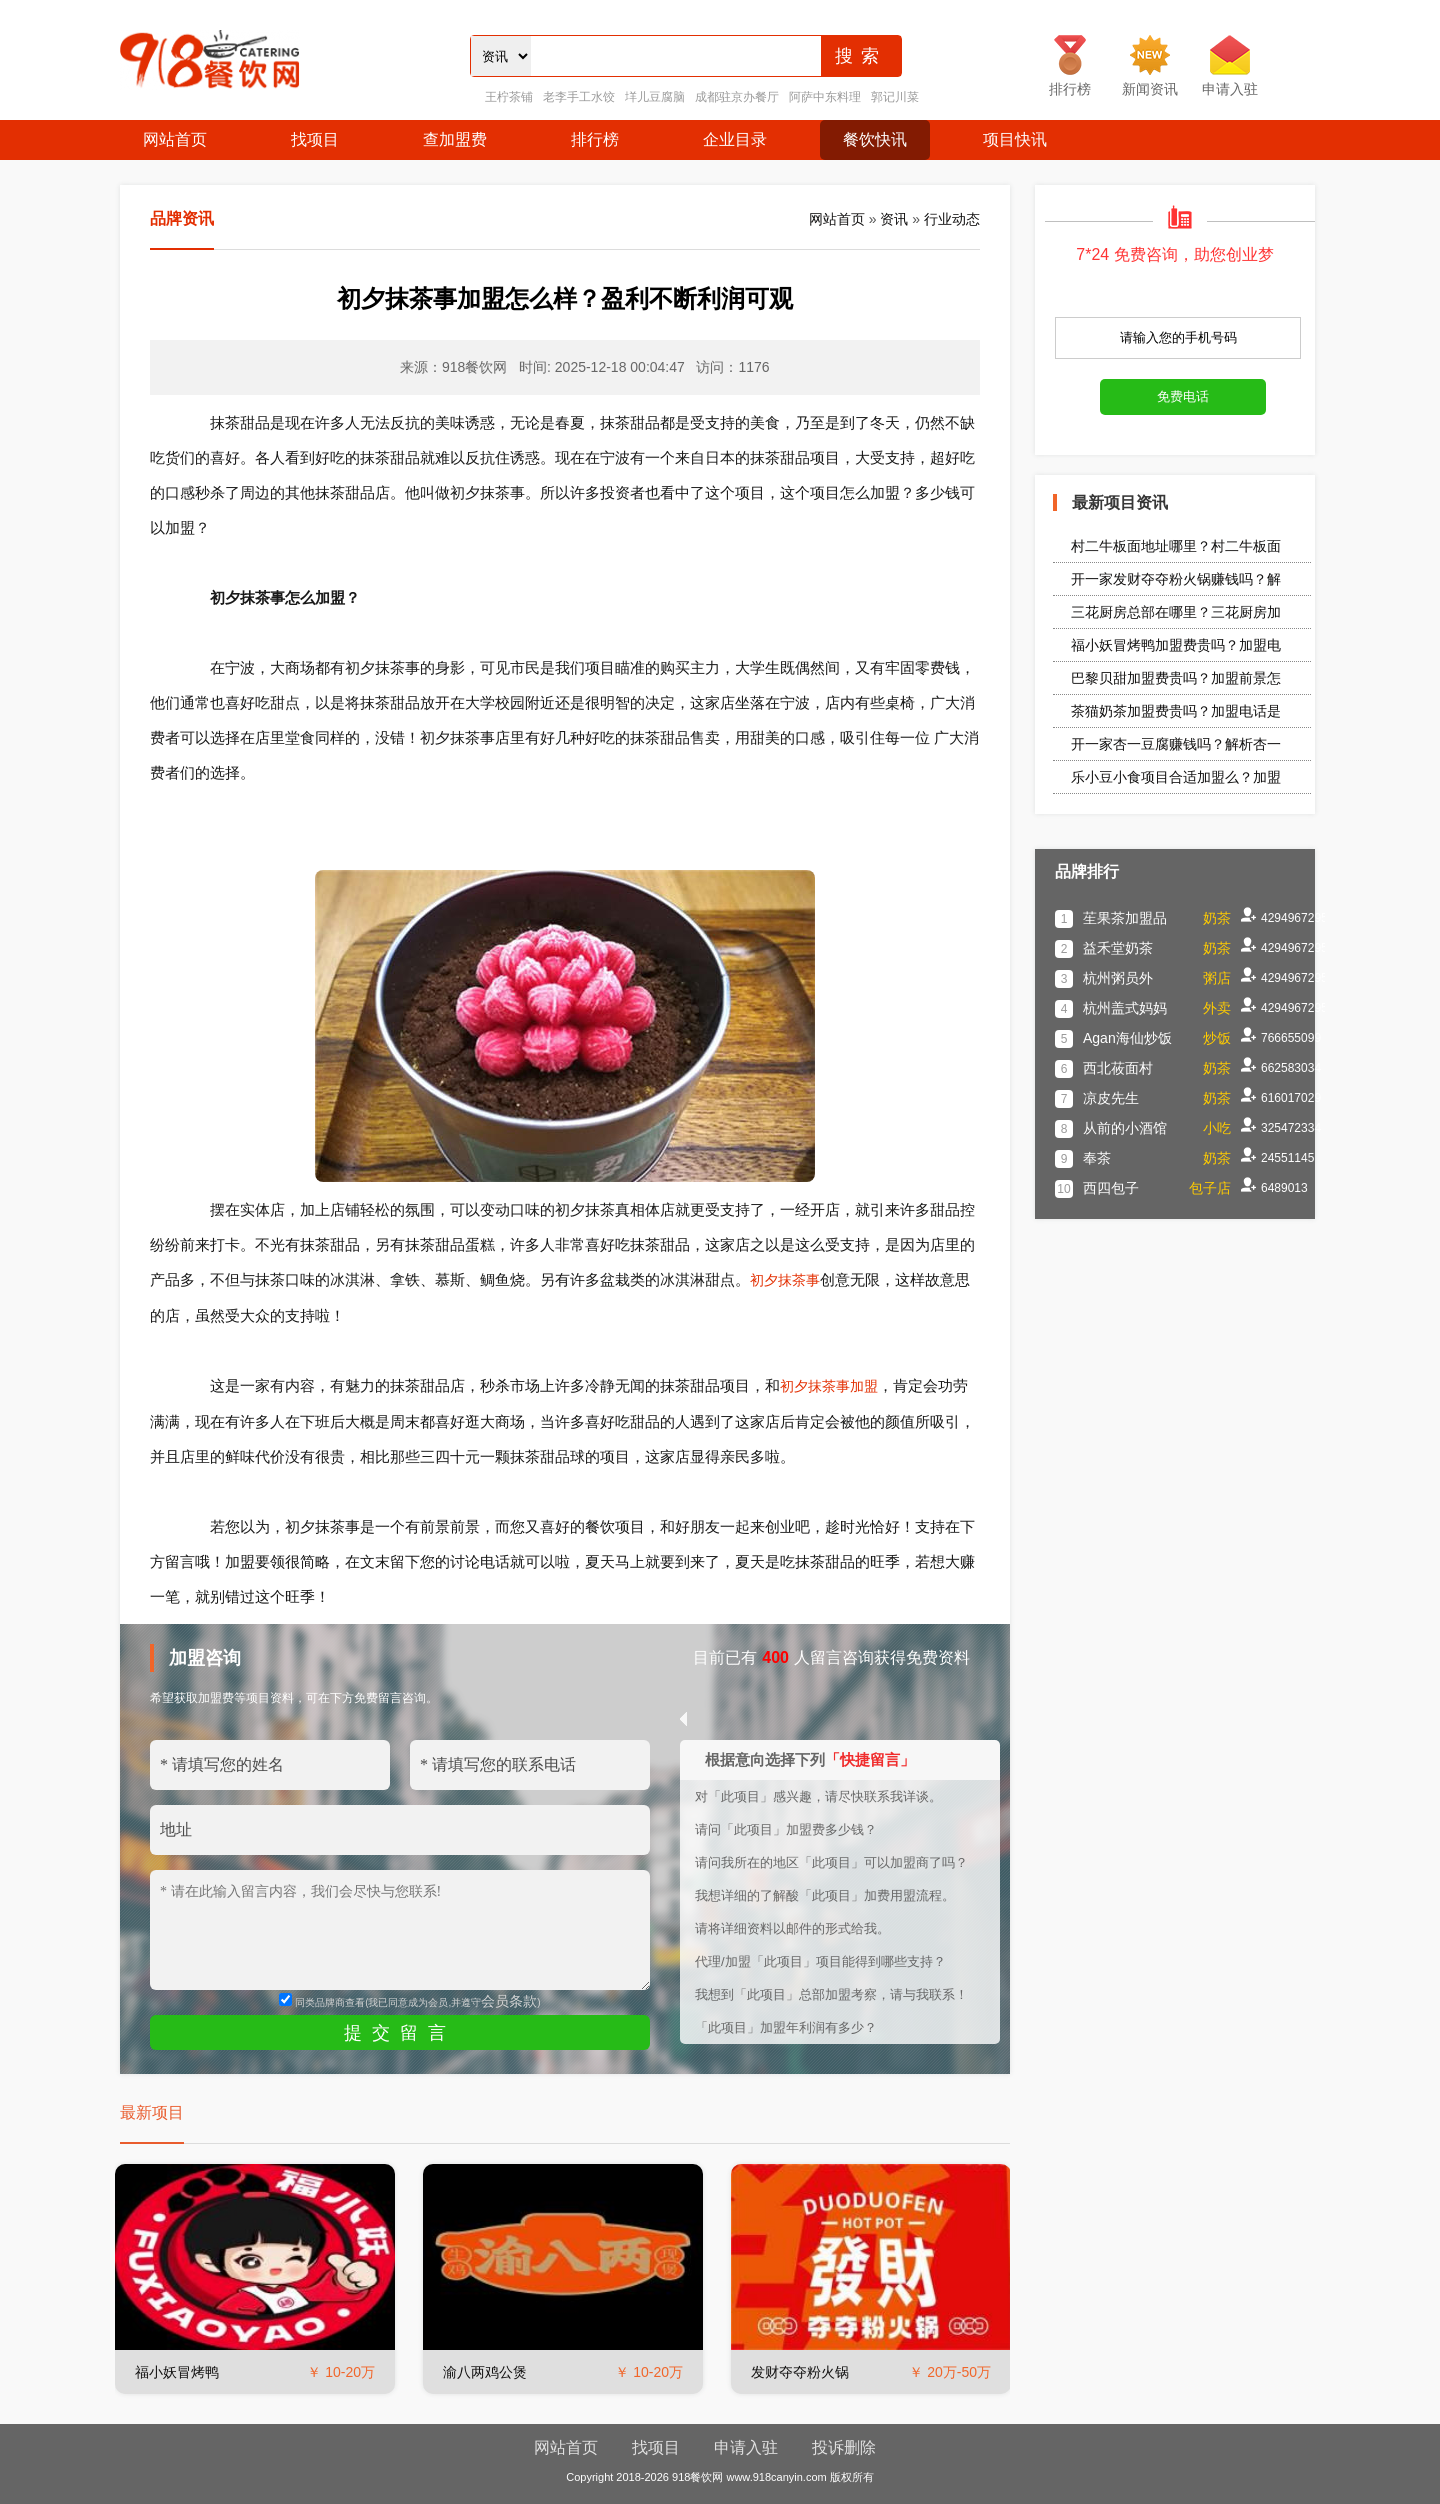 The height and width of the screenshot is (2504, 1440). I want to click on 企业目录, so click(735, 139).